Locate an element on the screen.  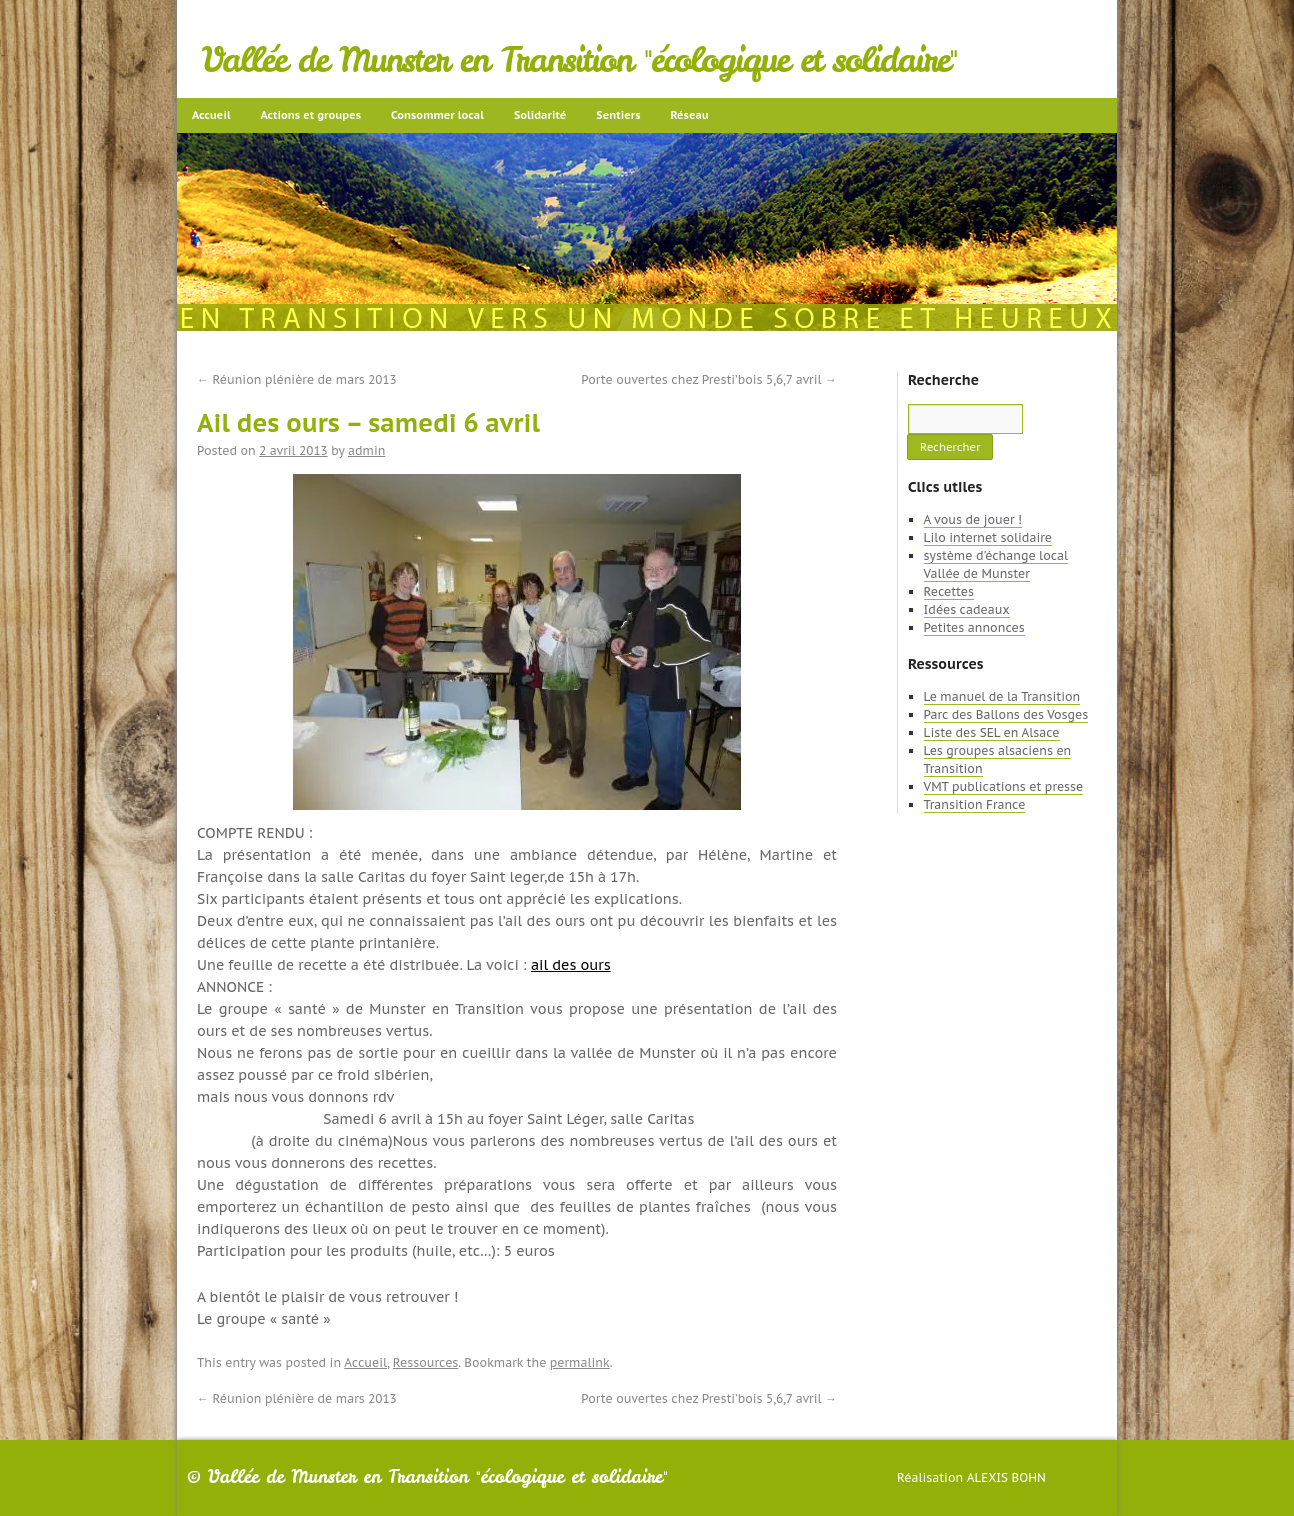
Solidarité is located at coordinates (540, 115).